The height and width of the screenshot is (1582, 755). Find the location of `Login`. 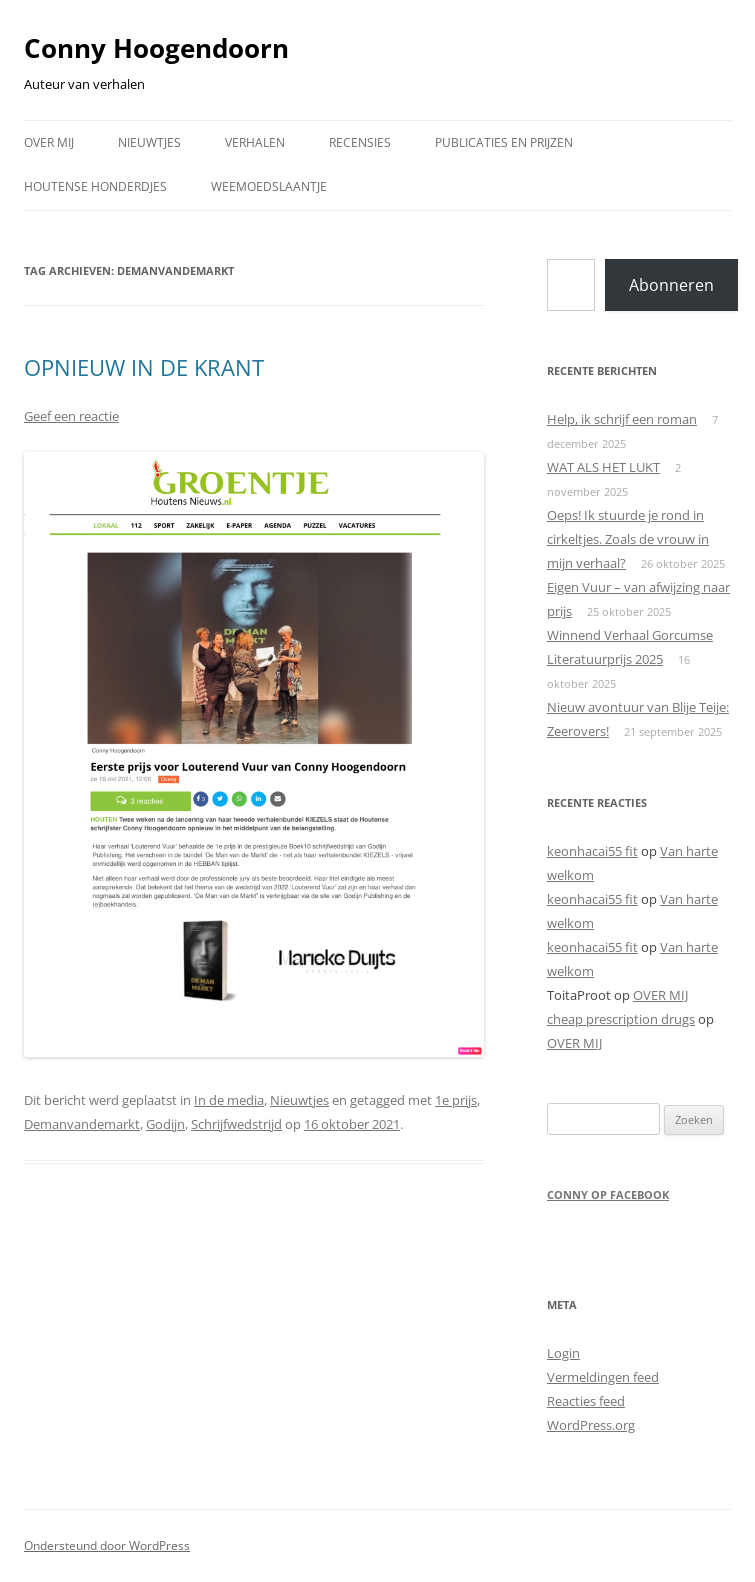

Login is located at coordinates (563, 1353).